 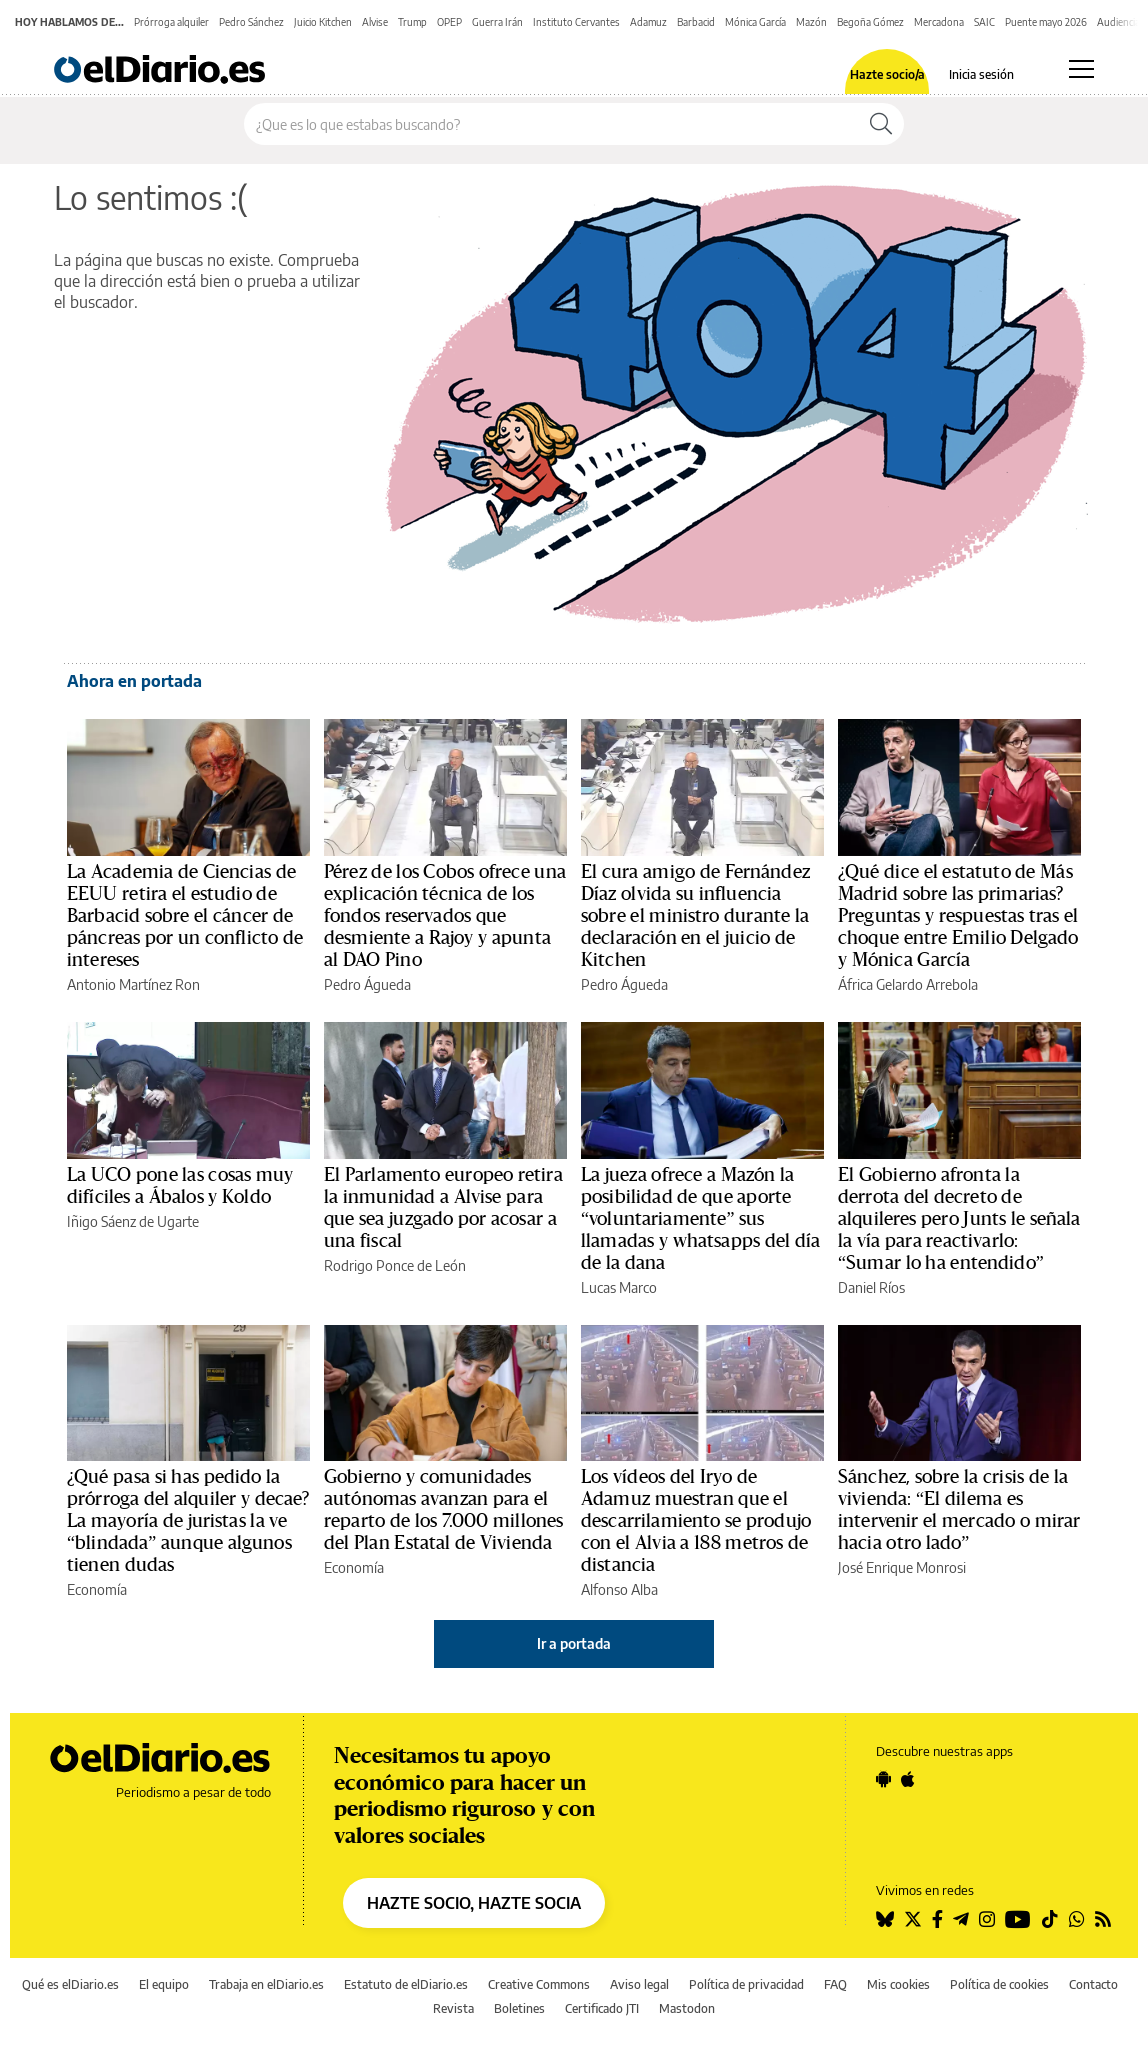 What do you see at coordinates (619, 1589) in the screenshot?
I see `Alfonso Alba` at bounding box center [619, 1589].